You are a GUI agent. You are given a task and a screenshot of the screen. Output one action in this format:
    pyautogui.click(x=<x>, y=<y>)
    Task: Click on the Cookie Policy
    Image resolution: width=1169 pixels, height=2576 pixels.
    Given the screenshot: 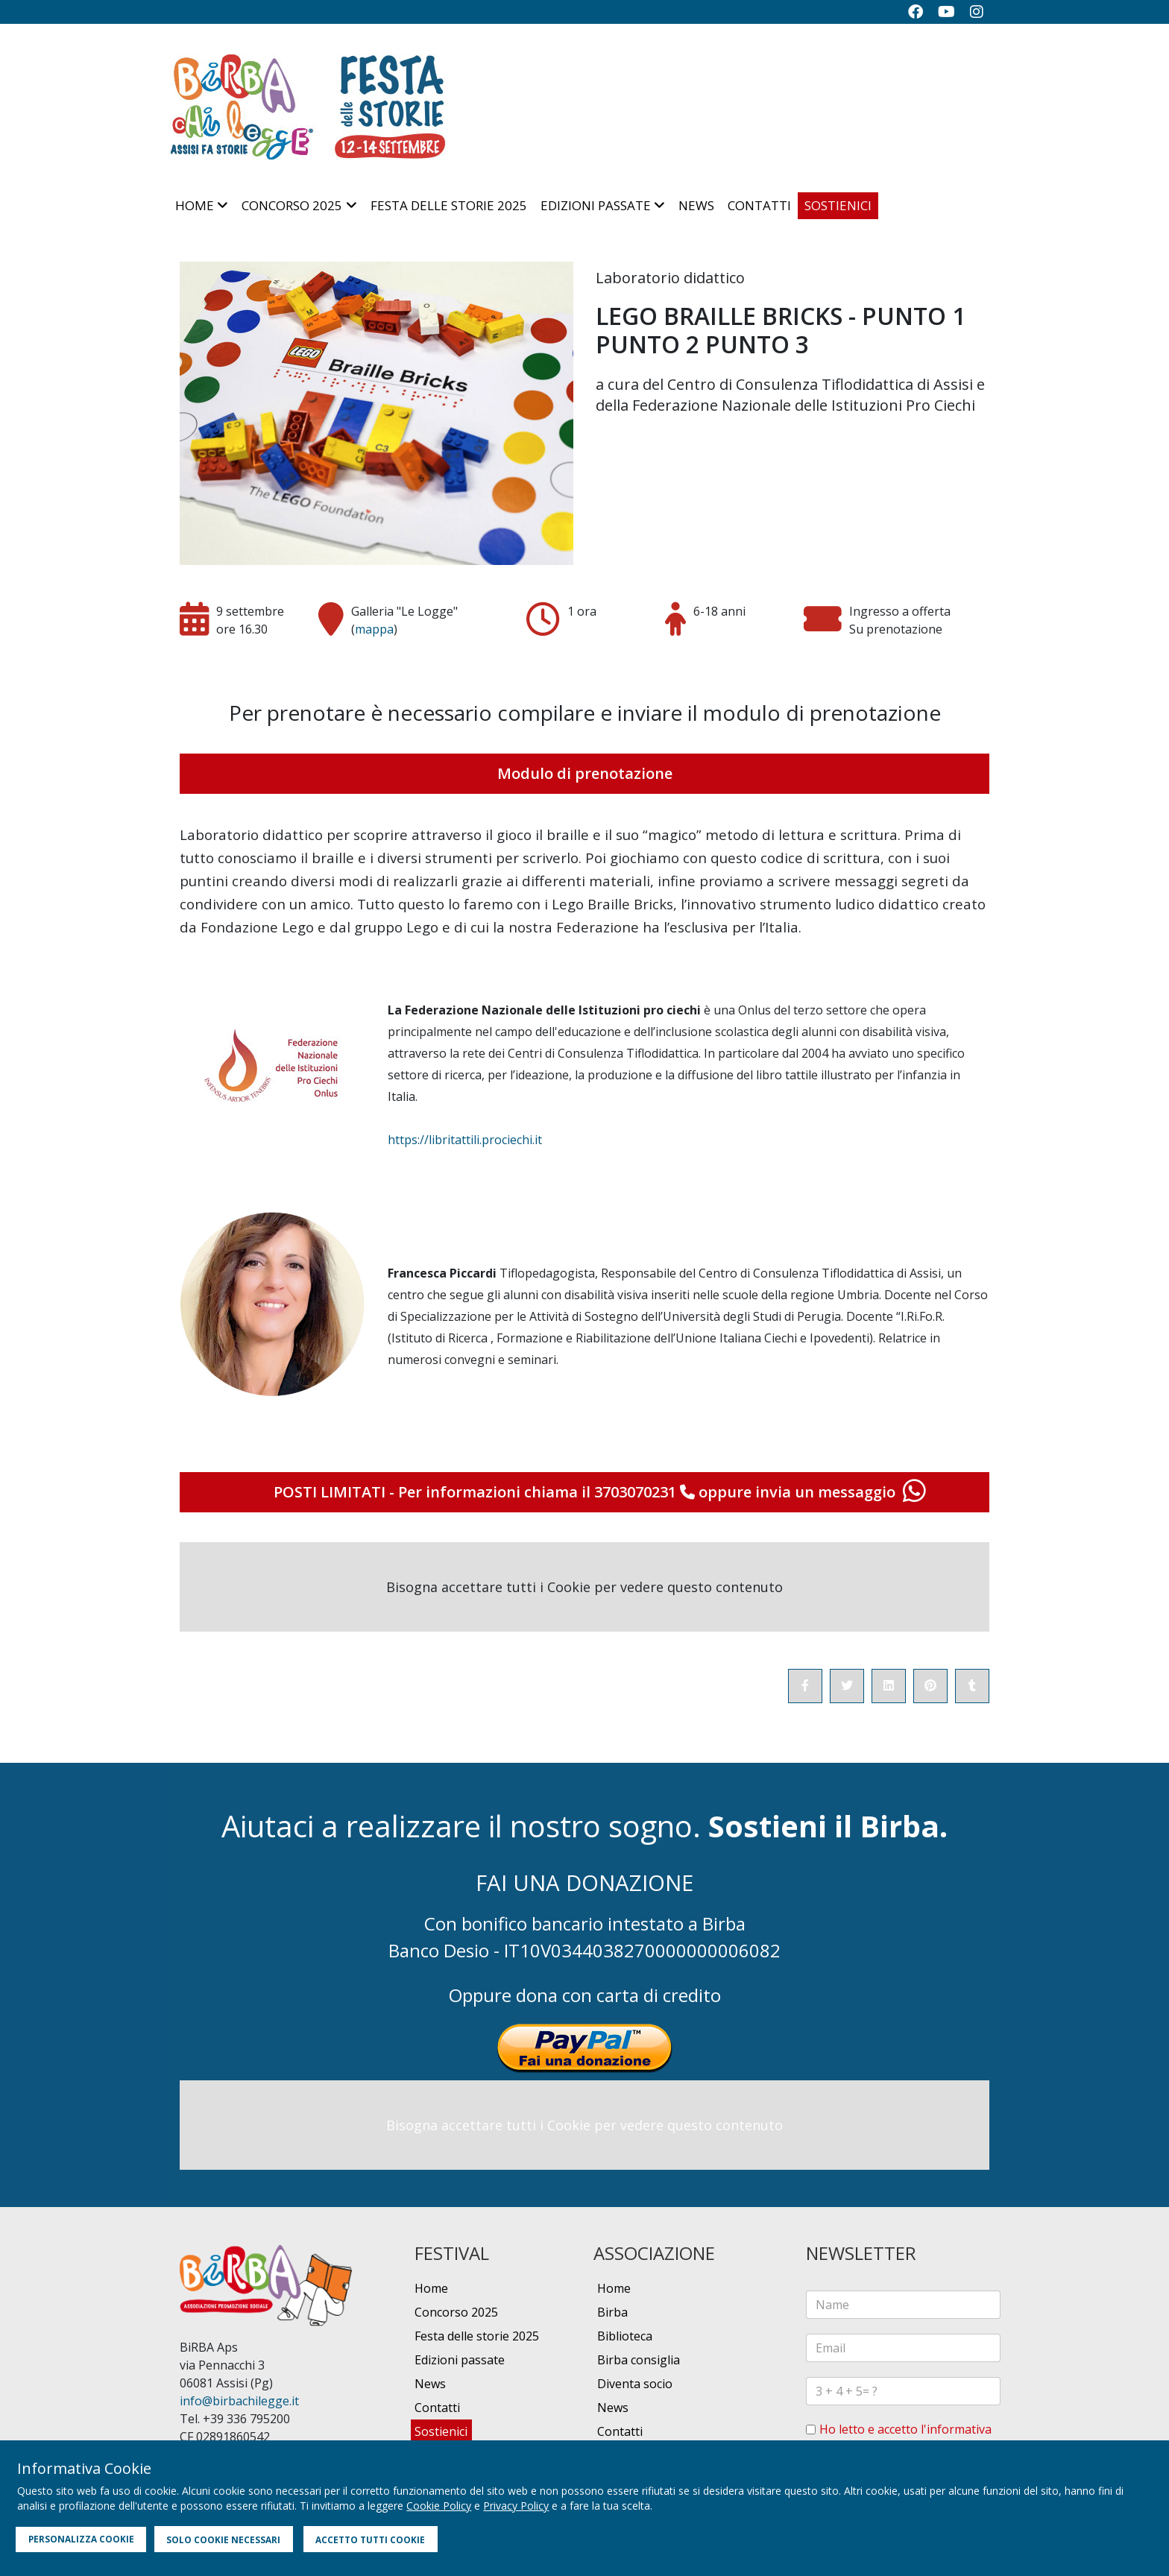 What is the action you would take?
    pyautogui.click(x=438, y=2505)
    